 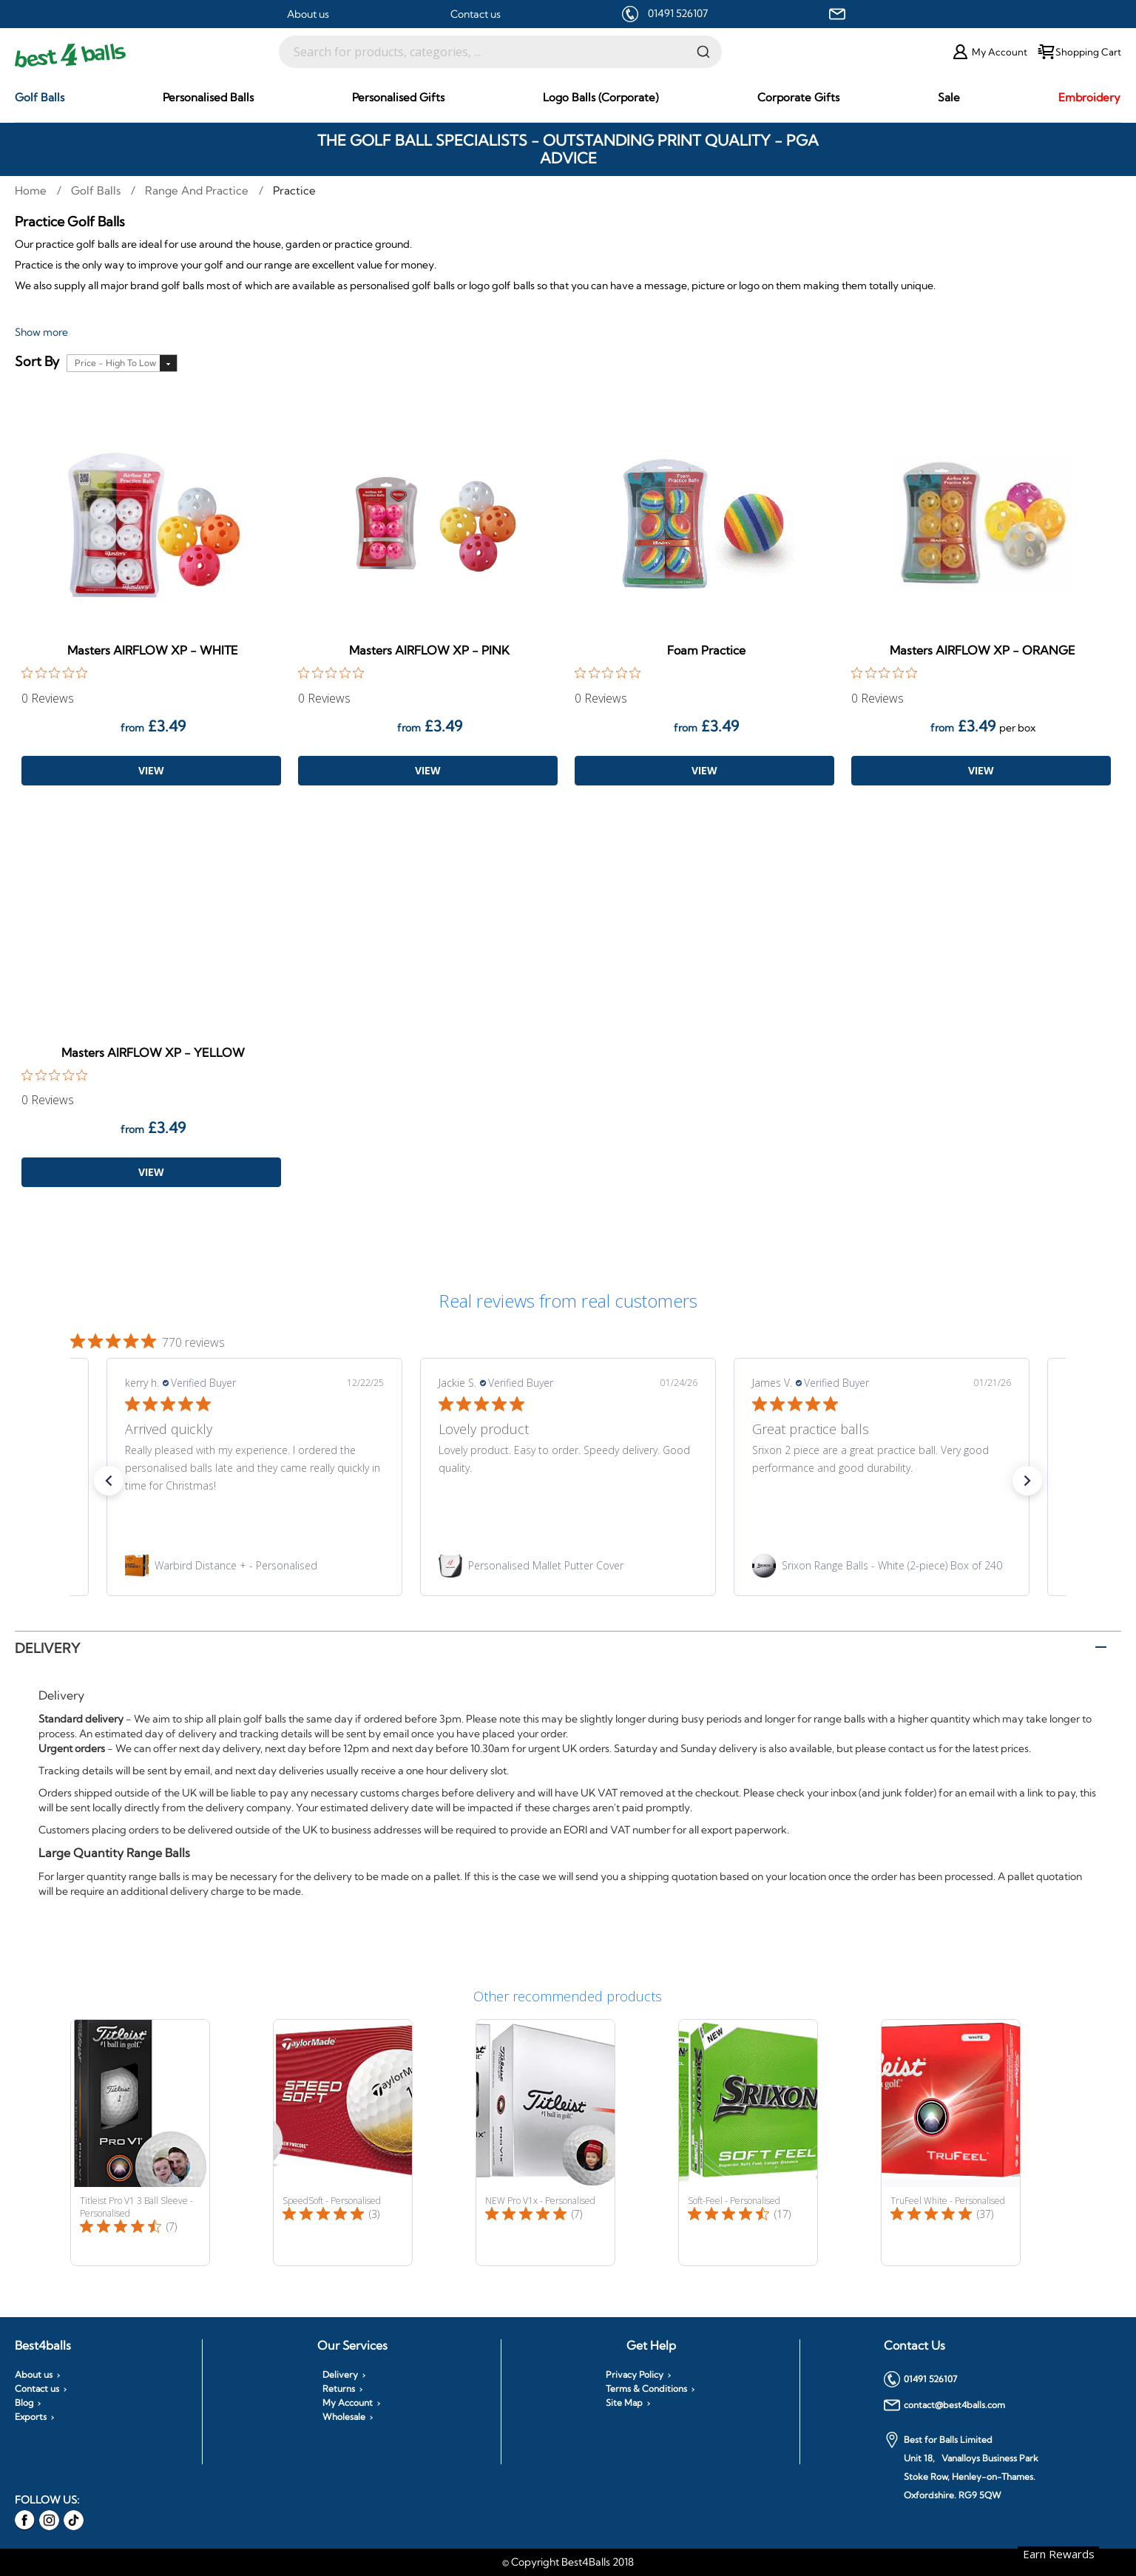 What do you see at coordinates (97, 190) in the screenshot?
I see `Golf Balls` at bounding box center [97, 190].